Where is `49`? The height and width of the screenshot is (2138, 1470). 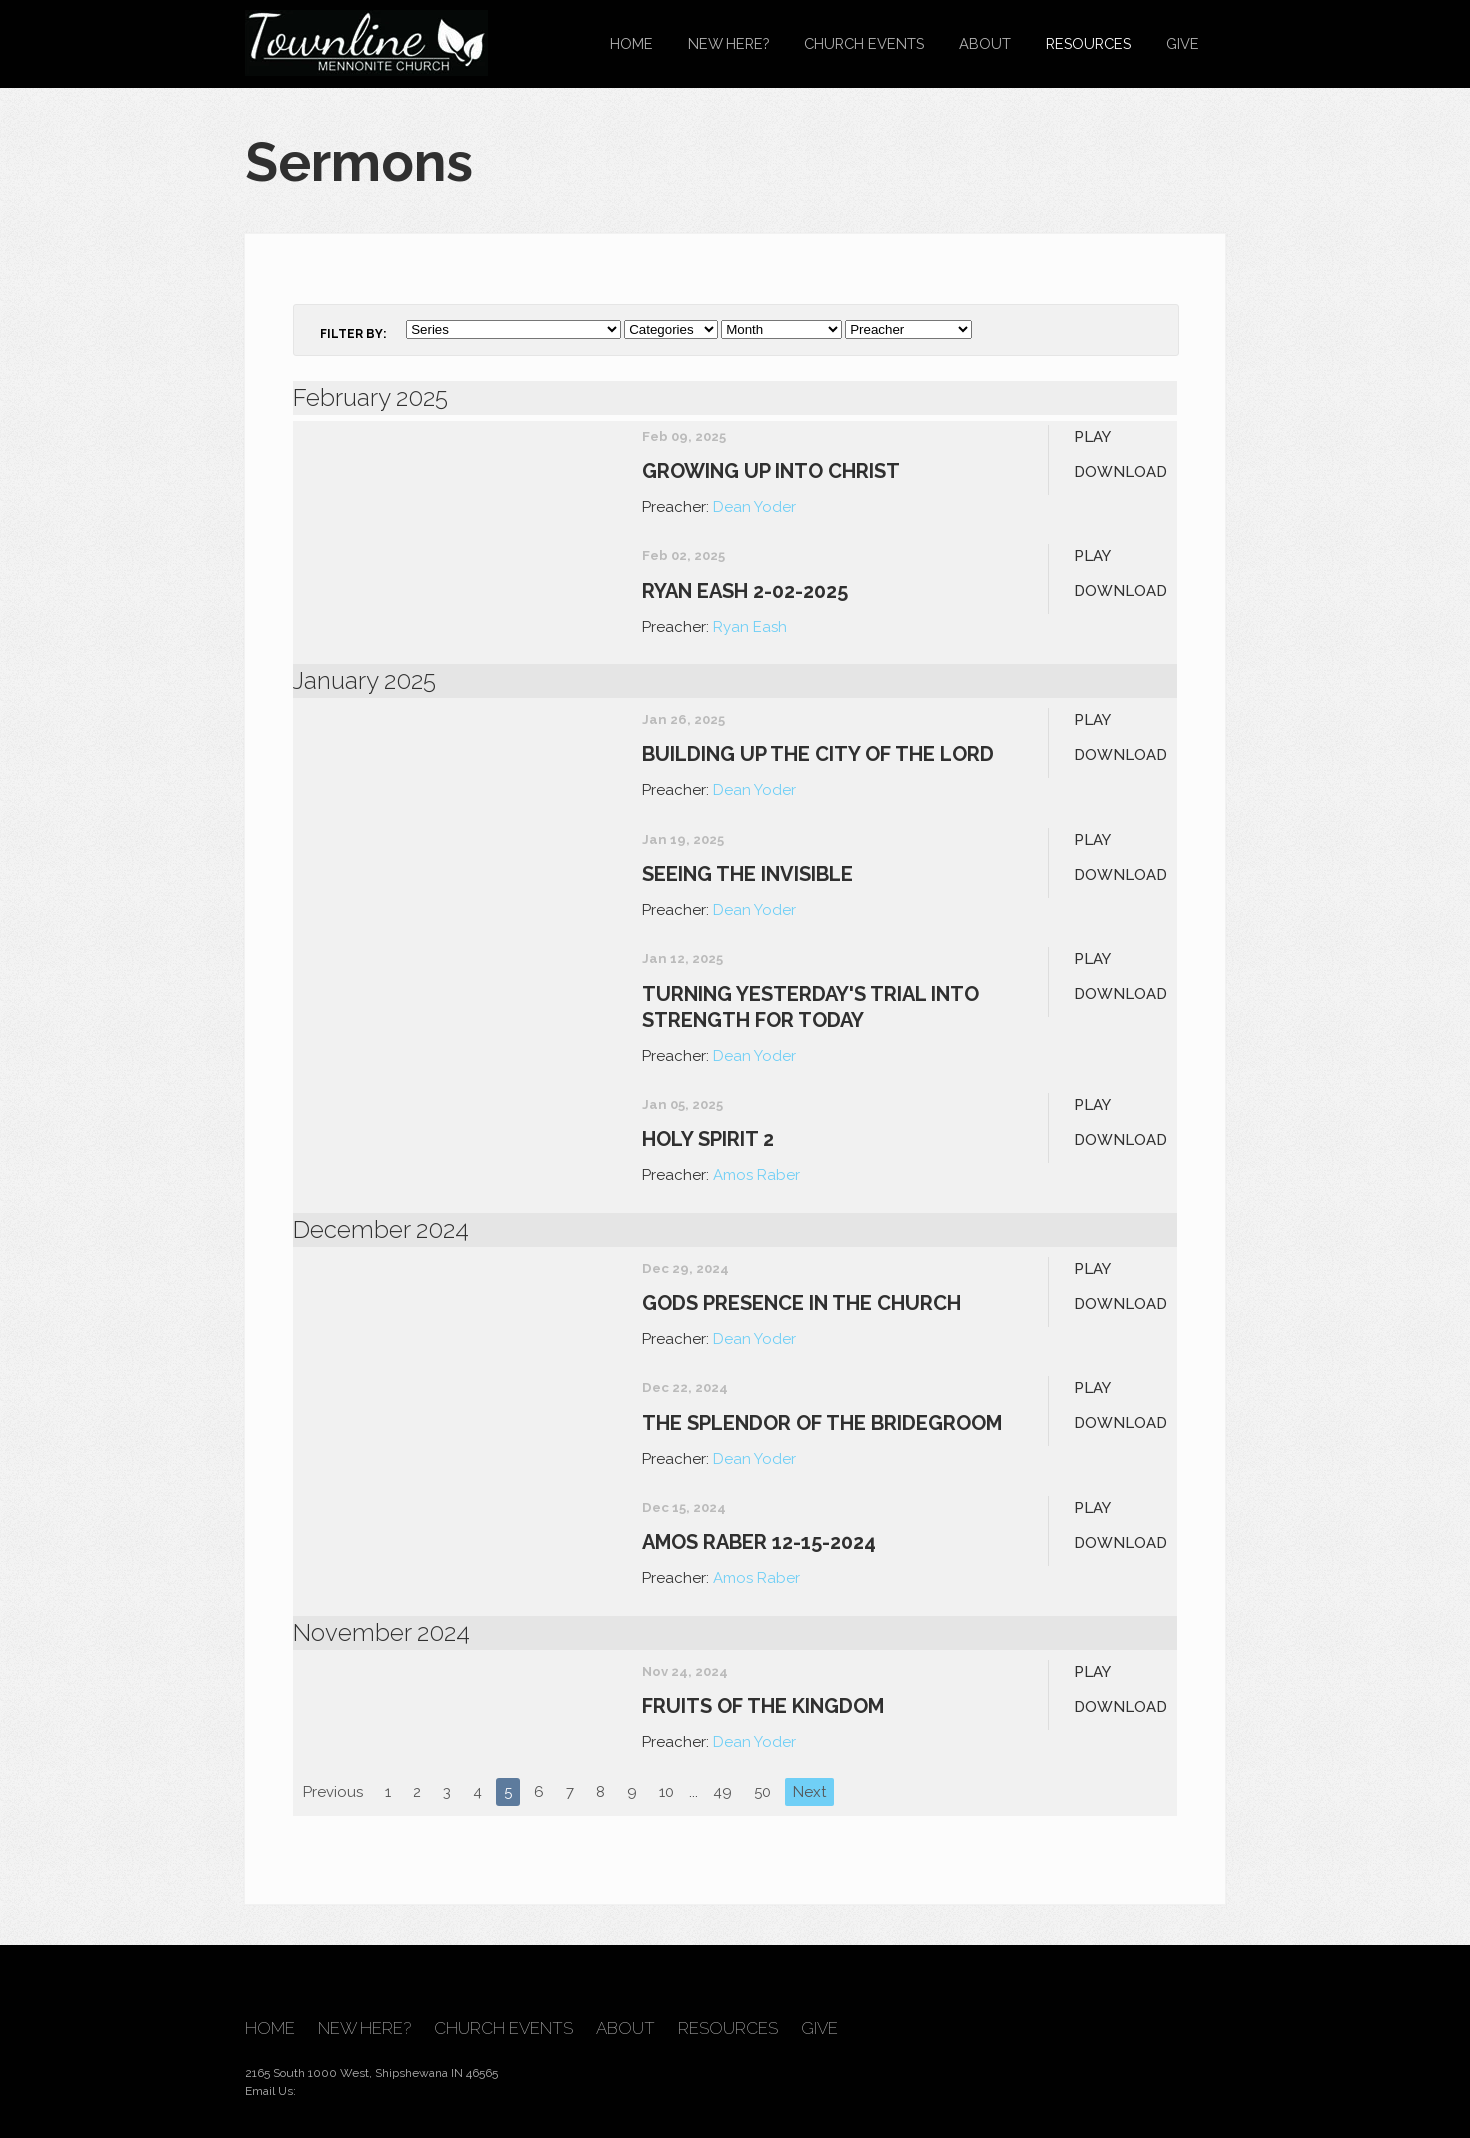 49 is located at coordinates (722, 1792).